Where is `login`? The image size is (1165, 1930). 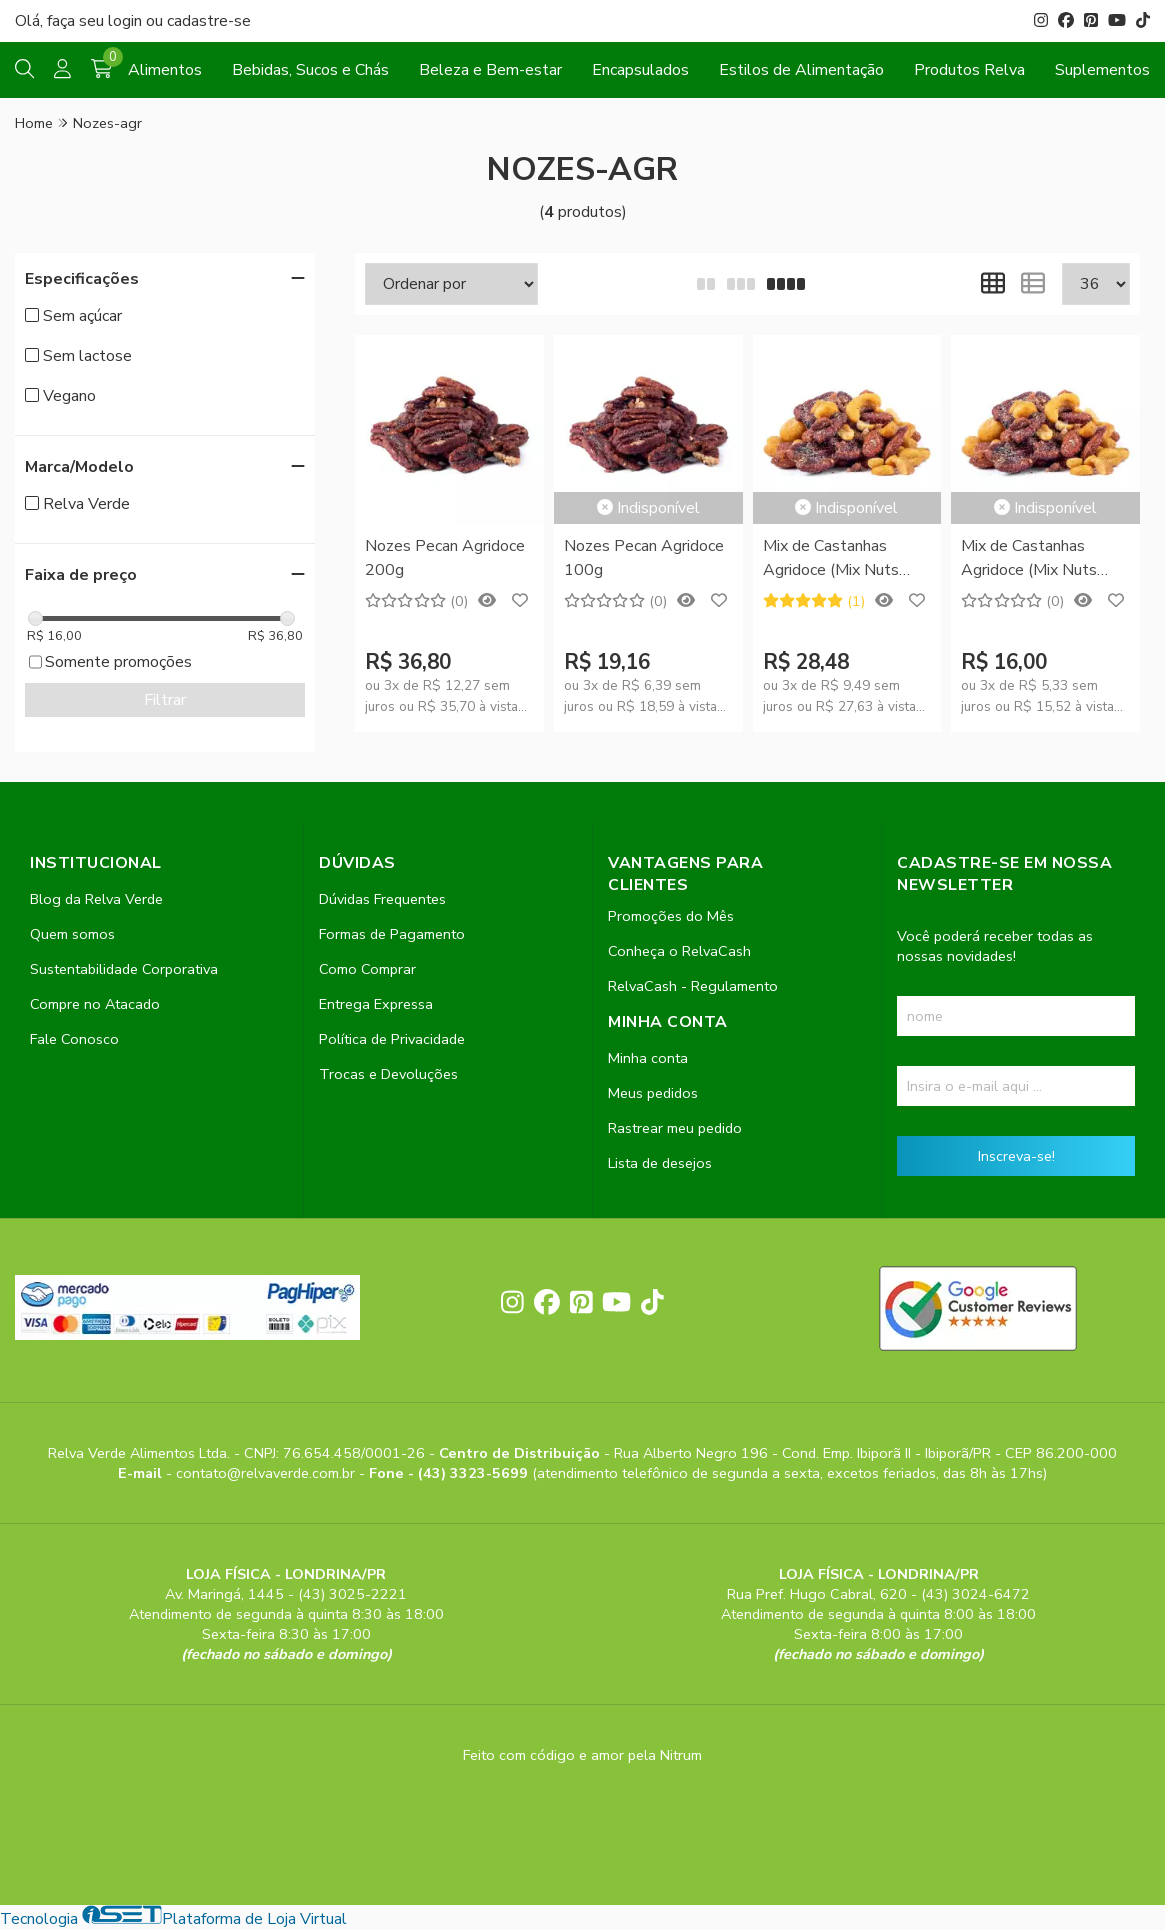 login is located at coordinates (127, 21).